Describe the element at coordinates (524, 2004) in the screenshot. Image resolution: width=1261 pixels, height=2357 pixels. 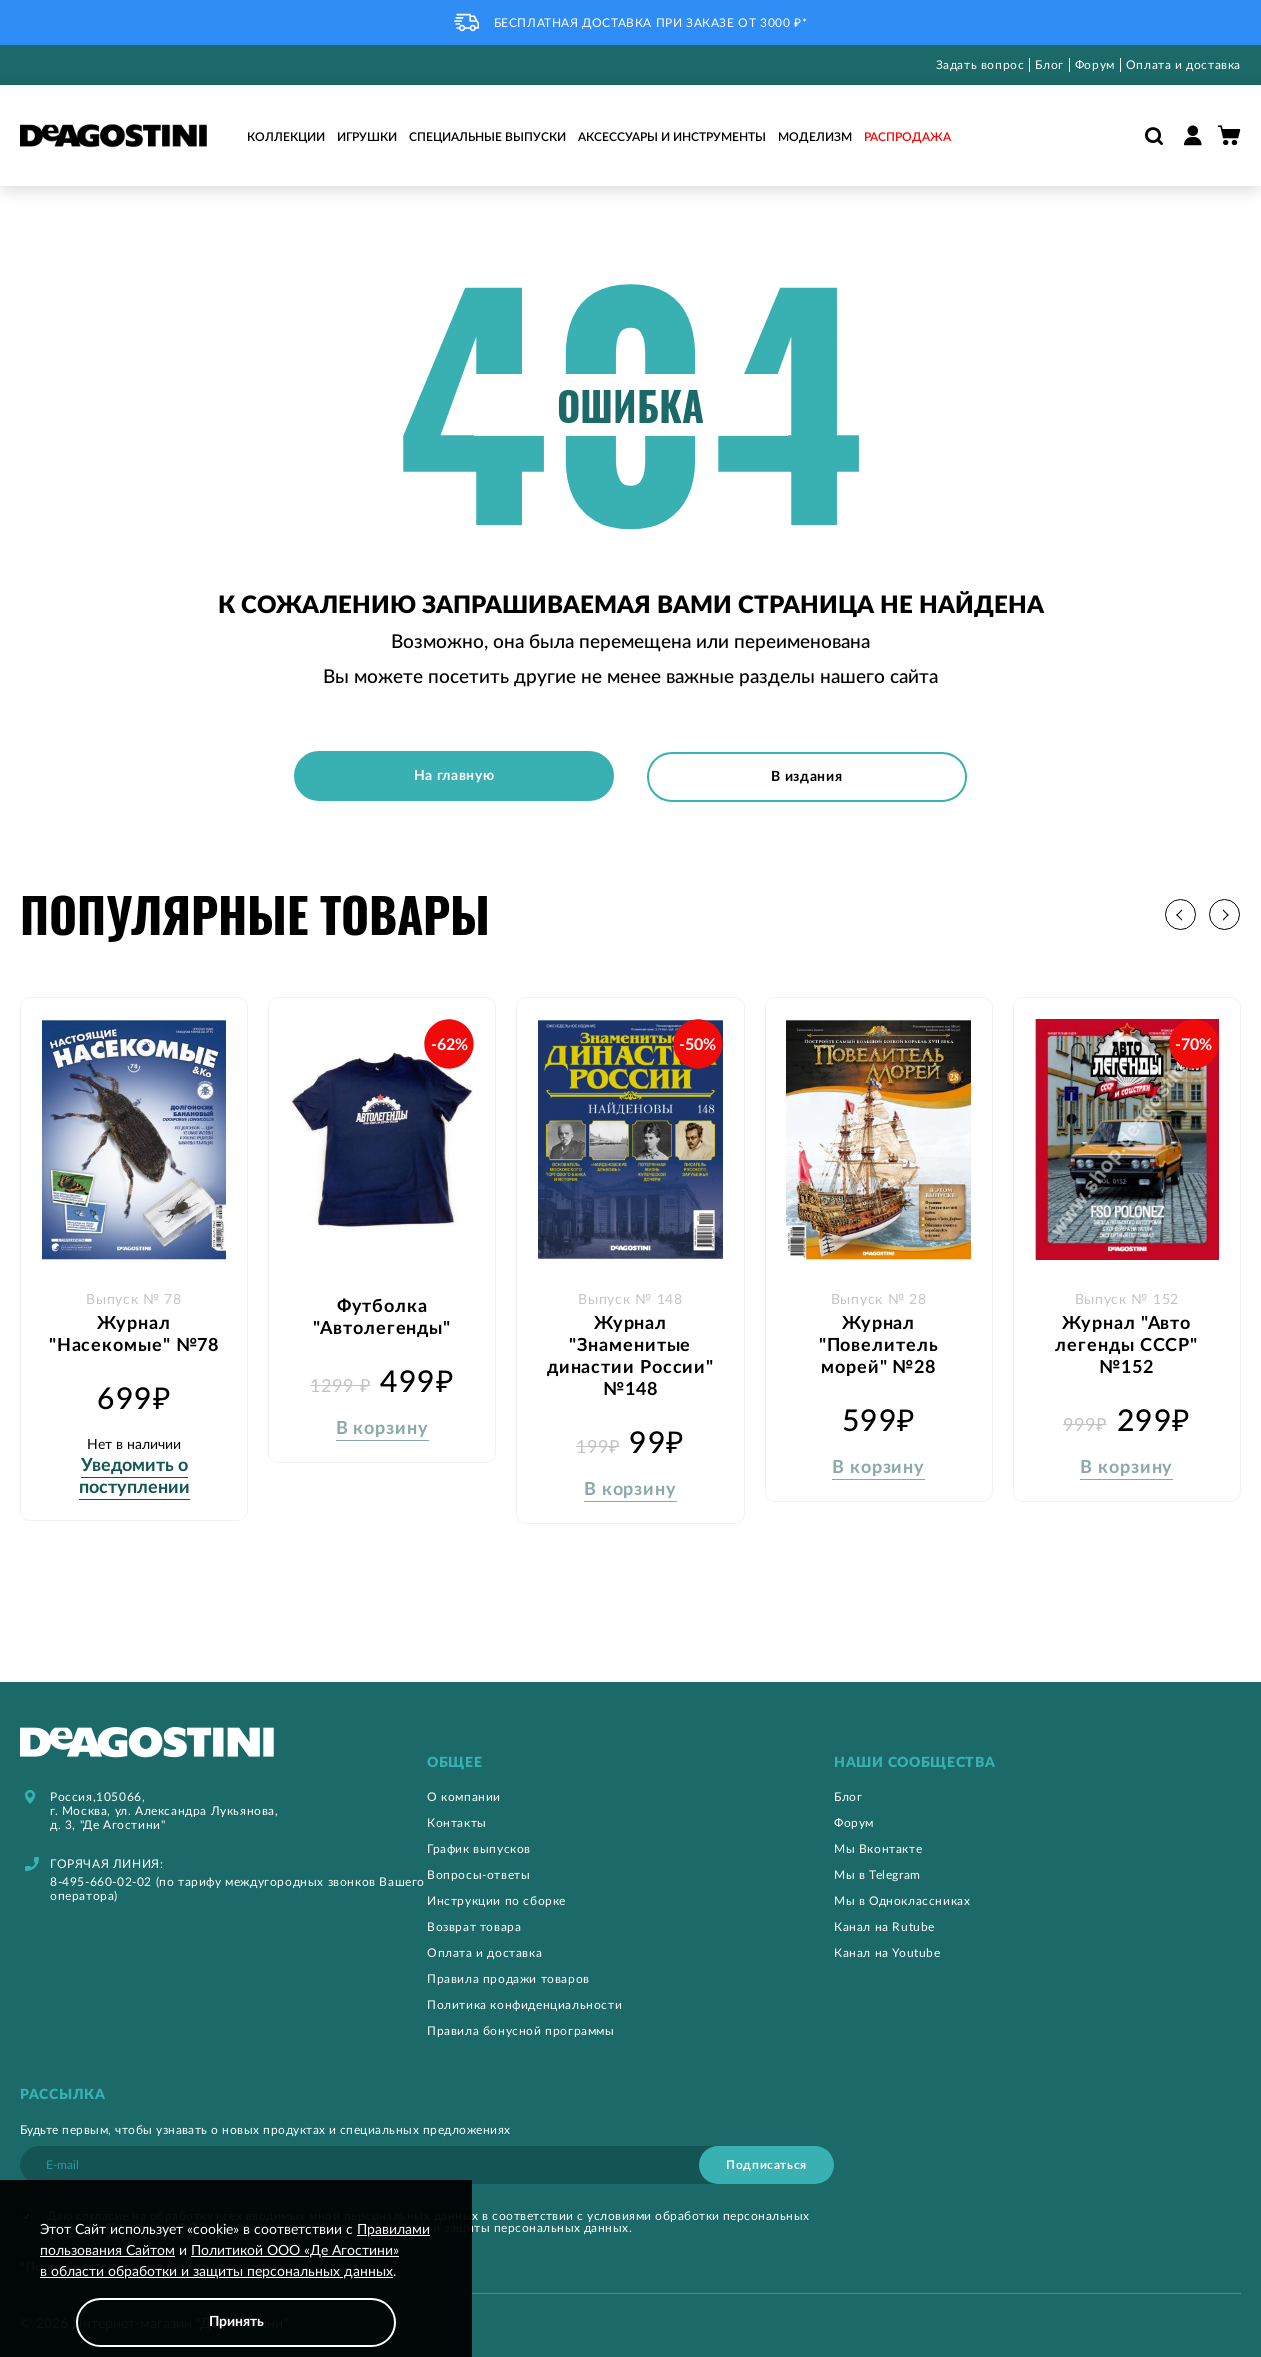
I see `Политика конфиденциальности` at that location.